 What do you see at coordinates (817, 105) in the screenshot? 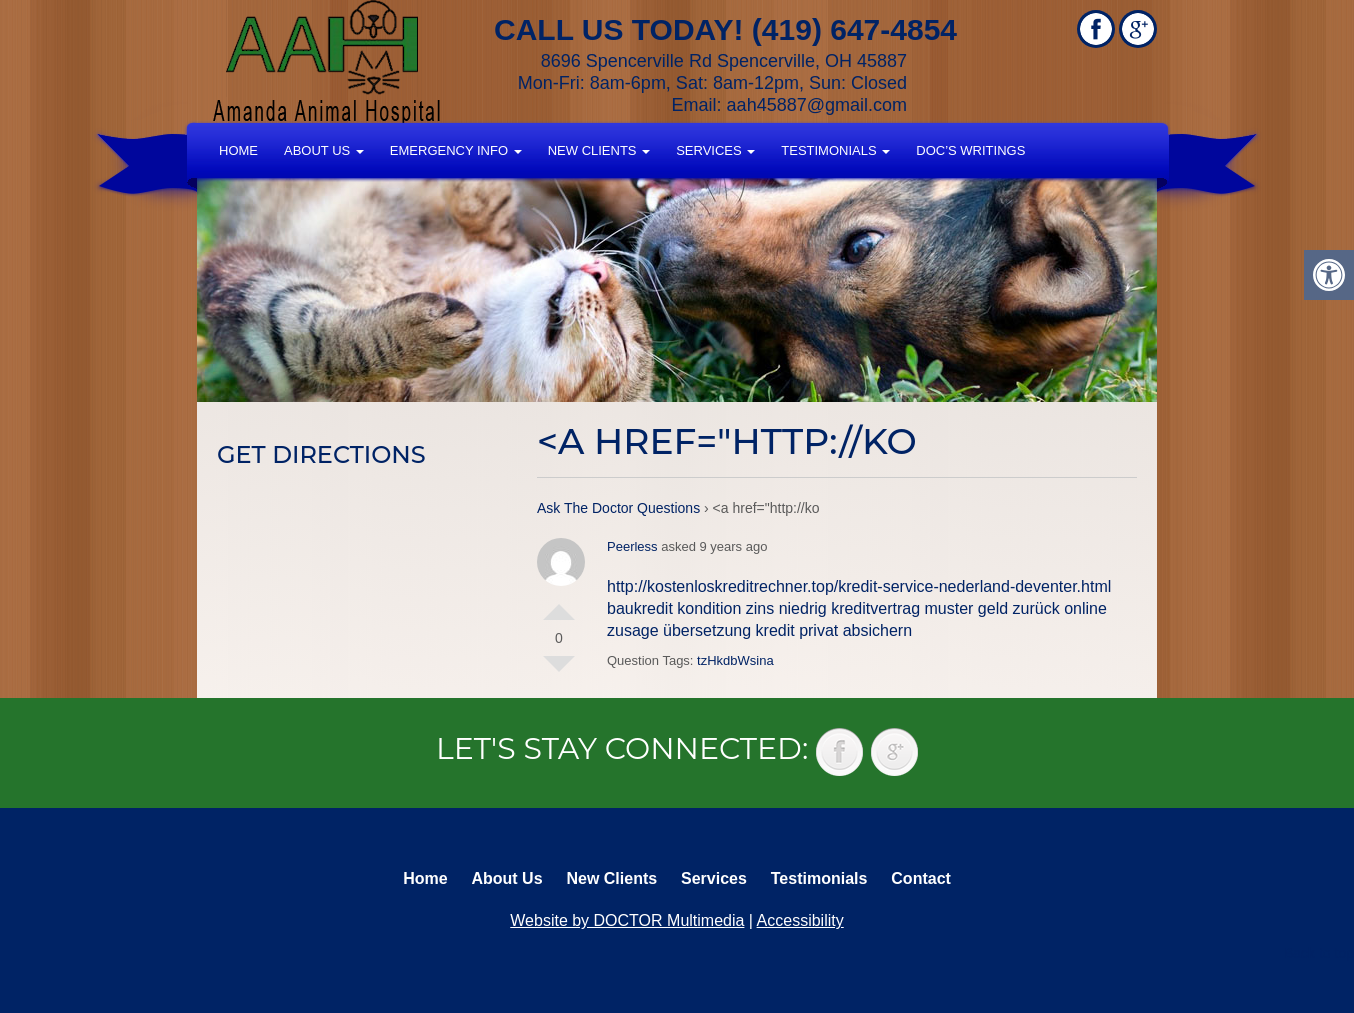
I see `aah45887@gmail.com` at bounding box center [817, 105].